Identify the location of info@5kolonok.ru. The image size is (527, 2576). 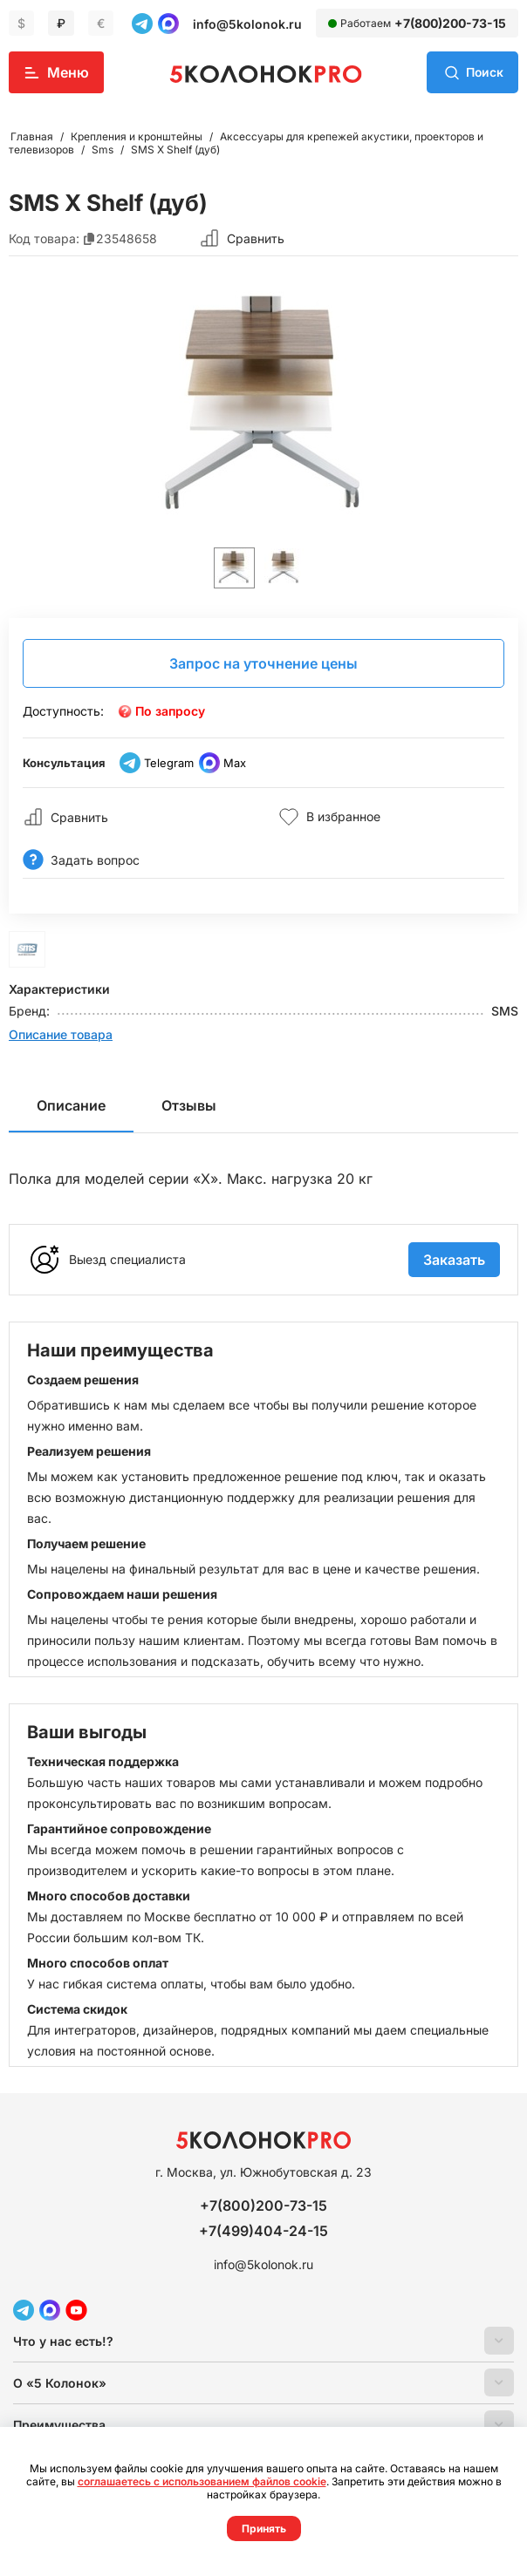
(247, 24).